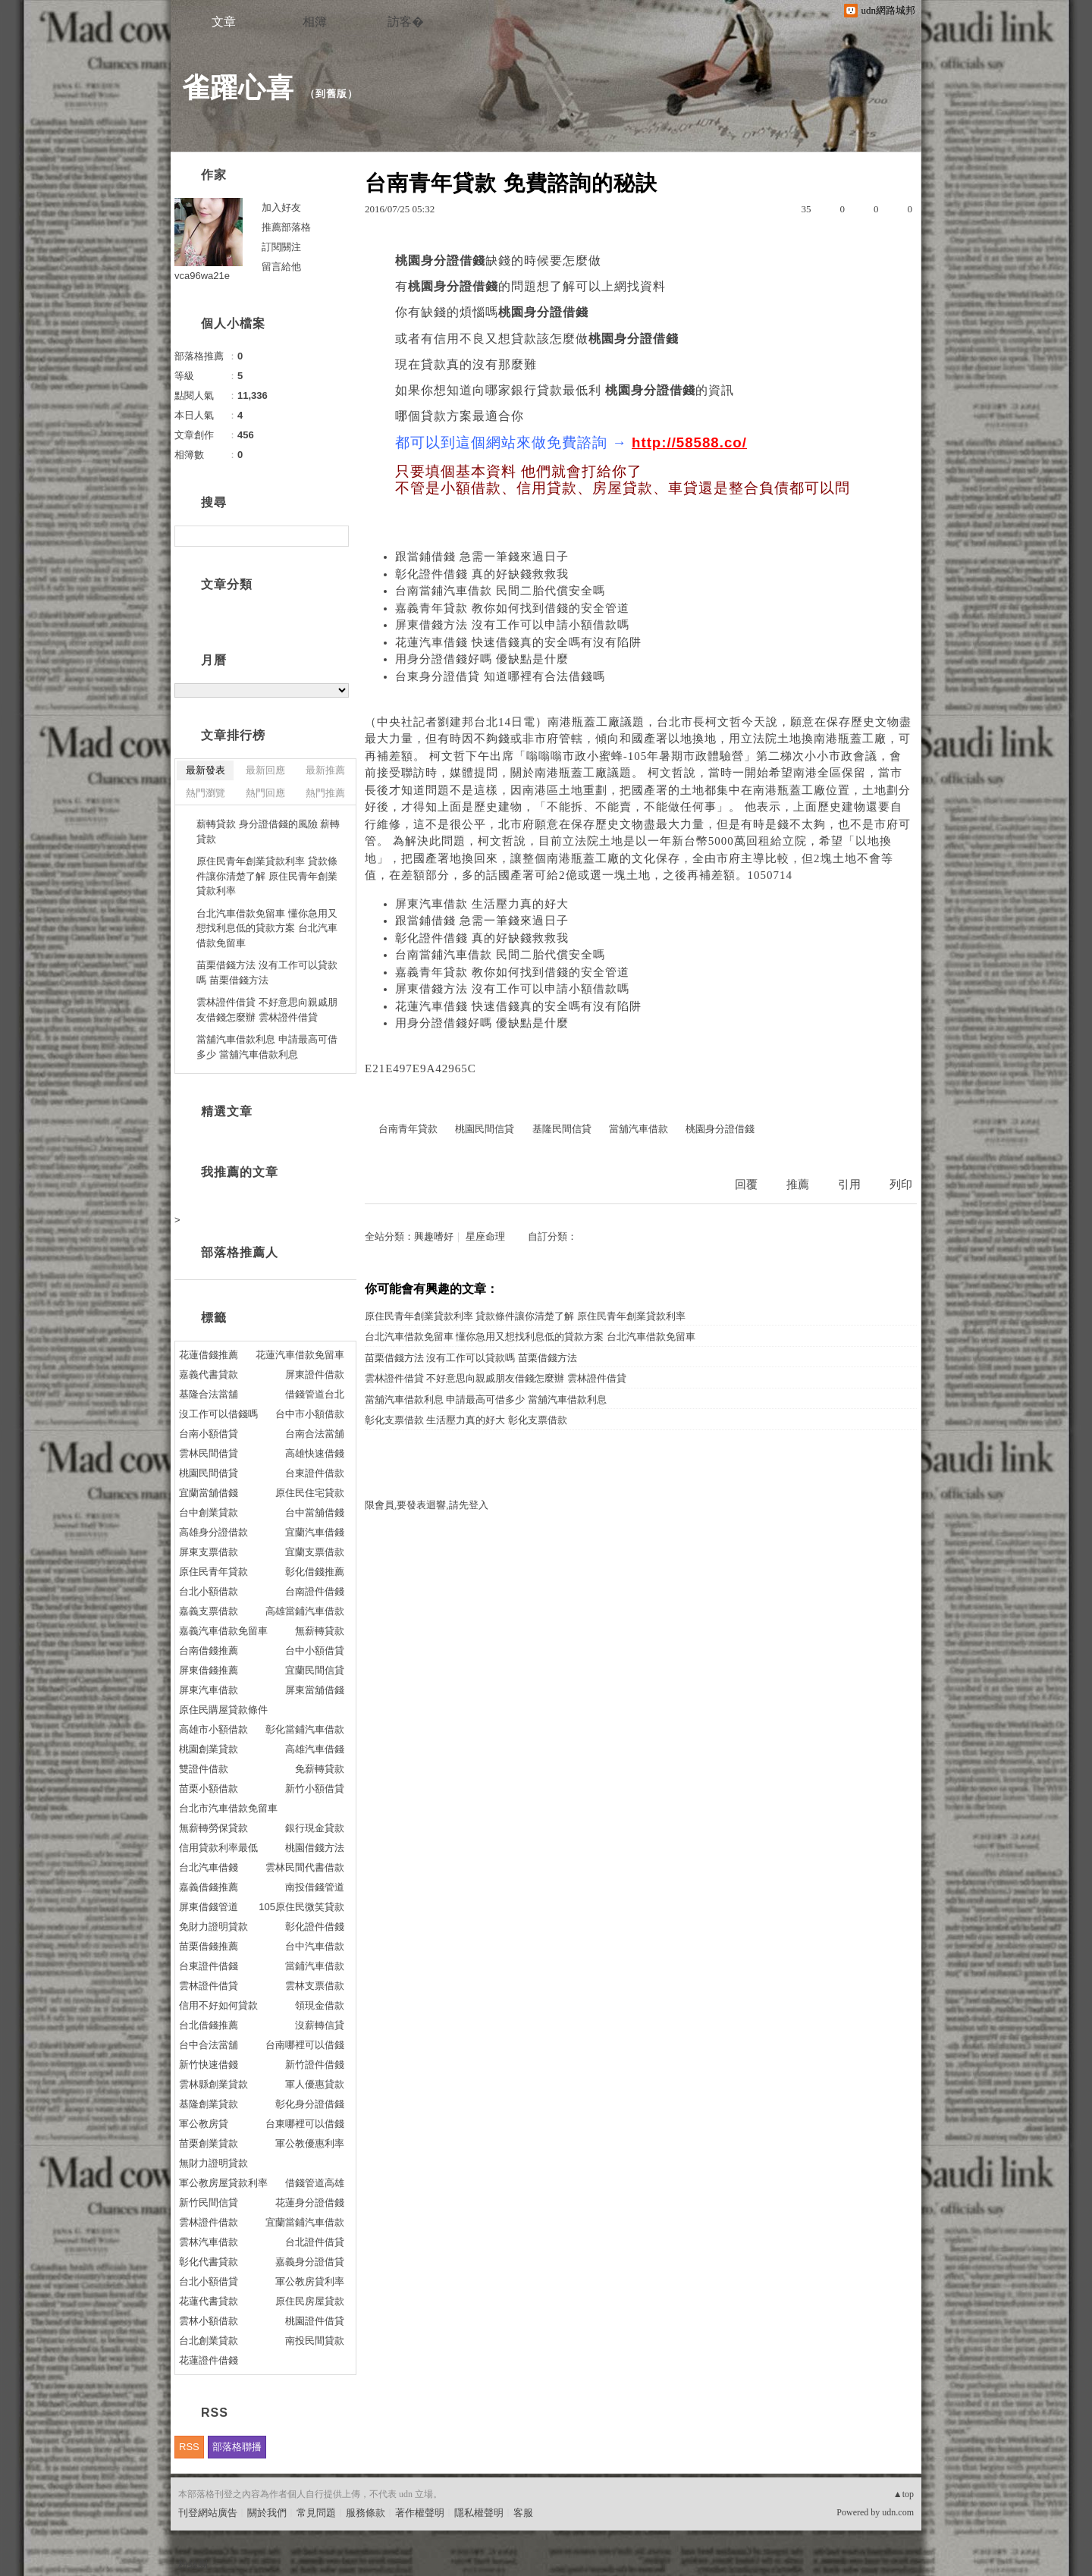 The height and width of the screenshot is (2576, 1092). I want to click on 宜蘭當鋪汽車借款, so click(304, 2222).